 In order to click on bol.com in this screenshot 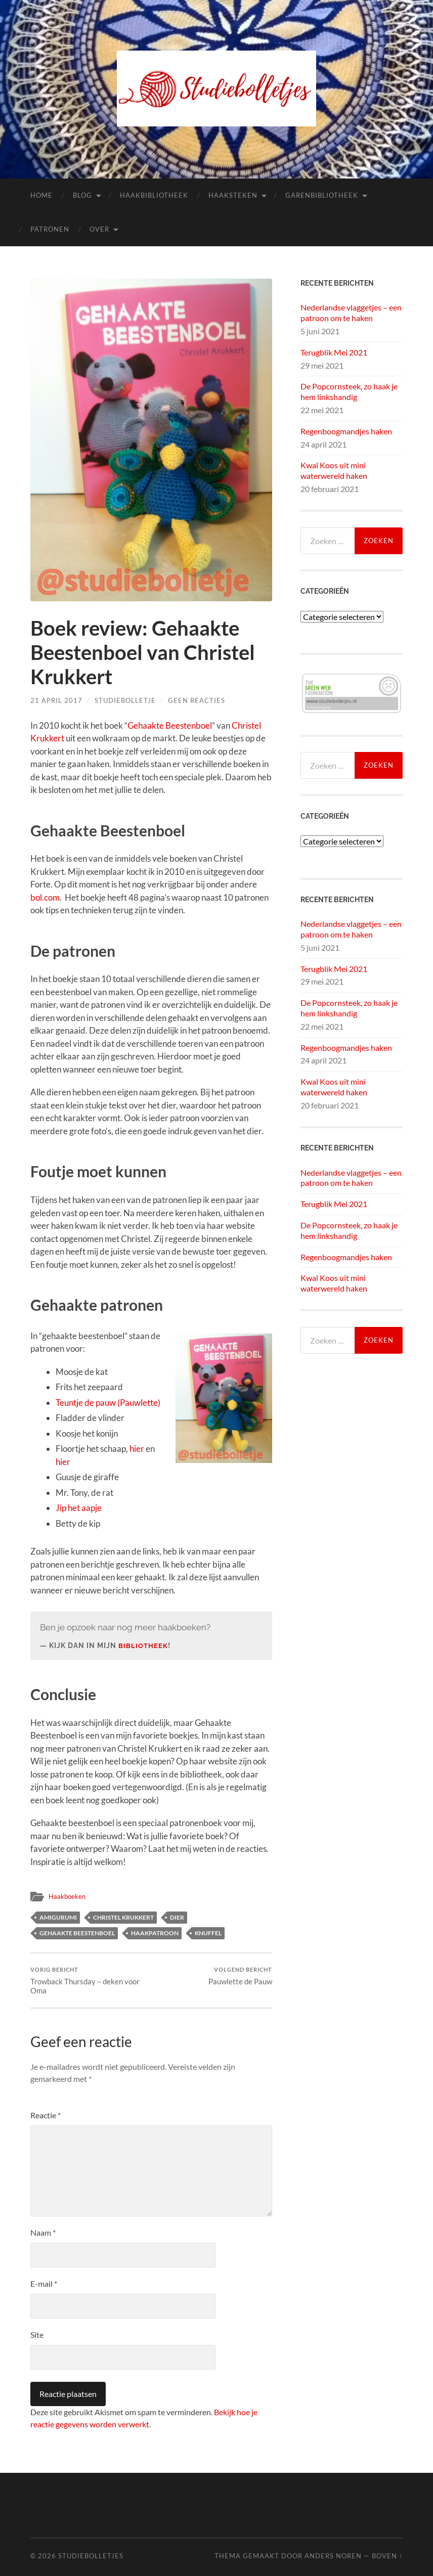, I will do `click(45, 897)`.